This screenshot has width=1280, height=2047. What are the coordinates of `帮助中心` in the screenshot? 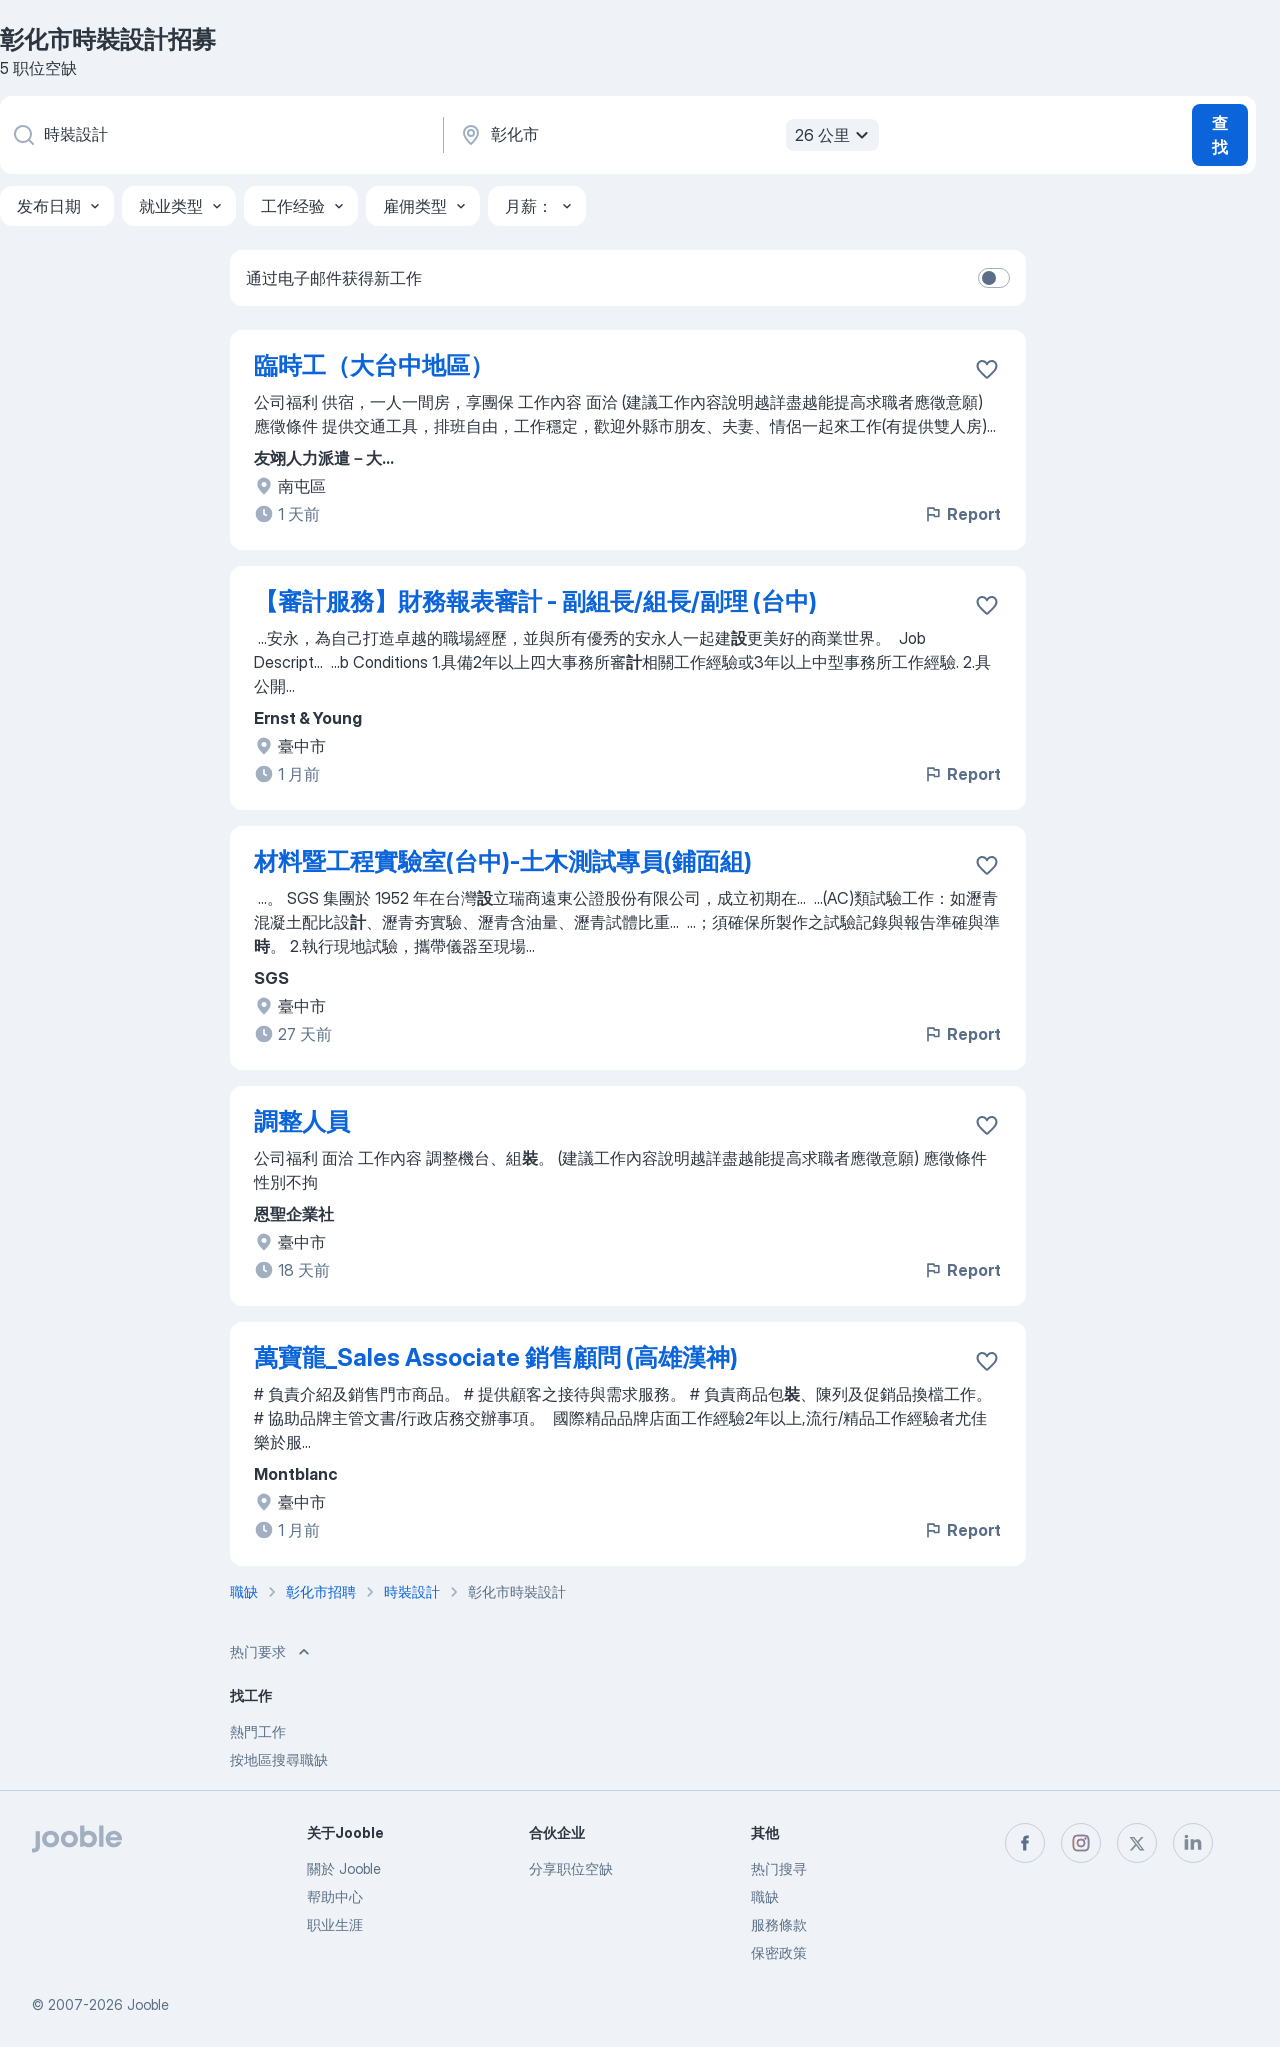 It's located at (335, 1896).